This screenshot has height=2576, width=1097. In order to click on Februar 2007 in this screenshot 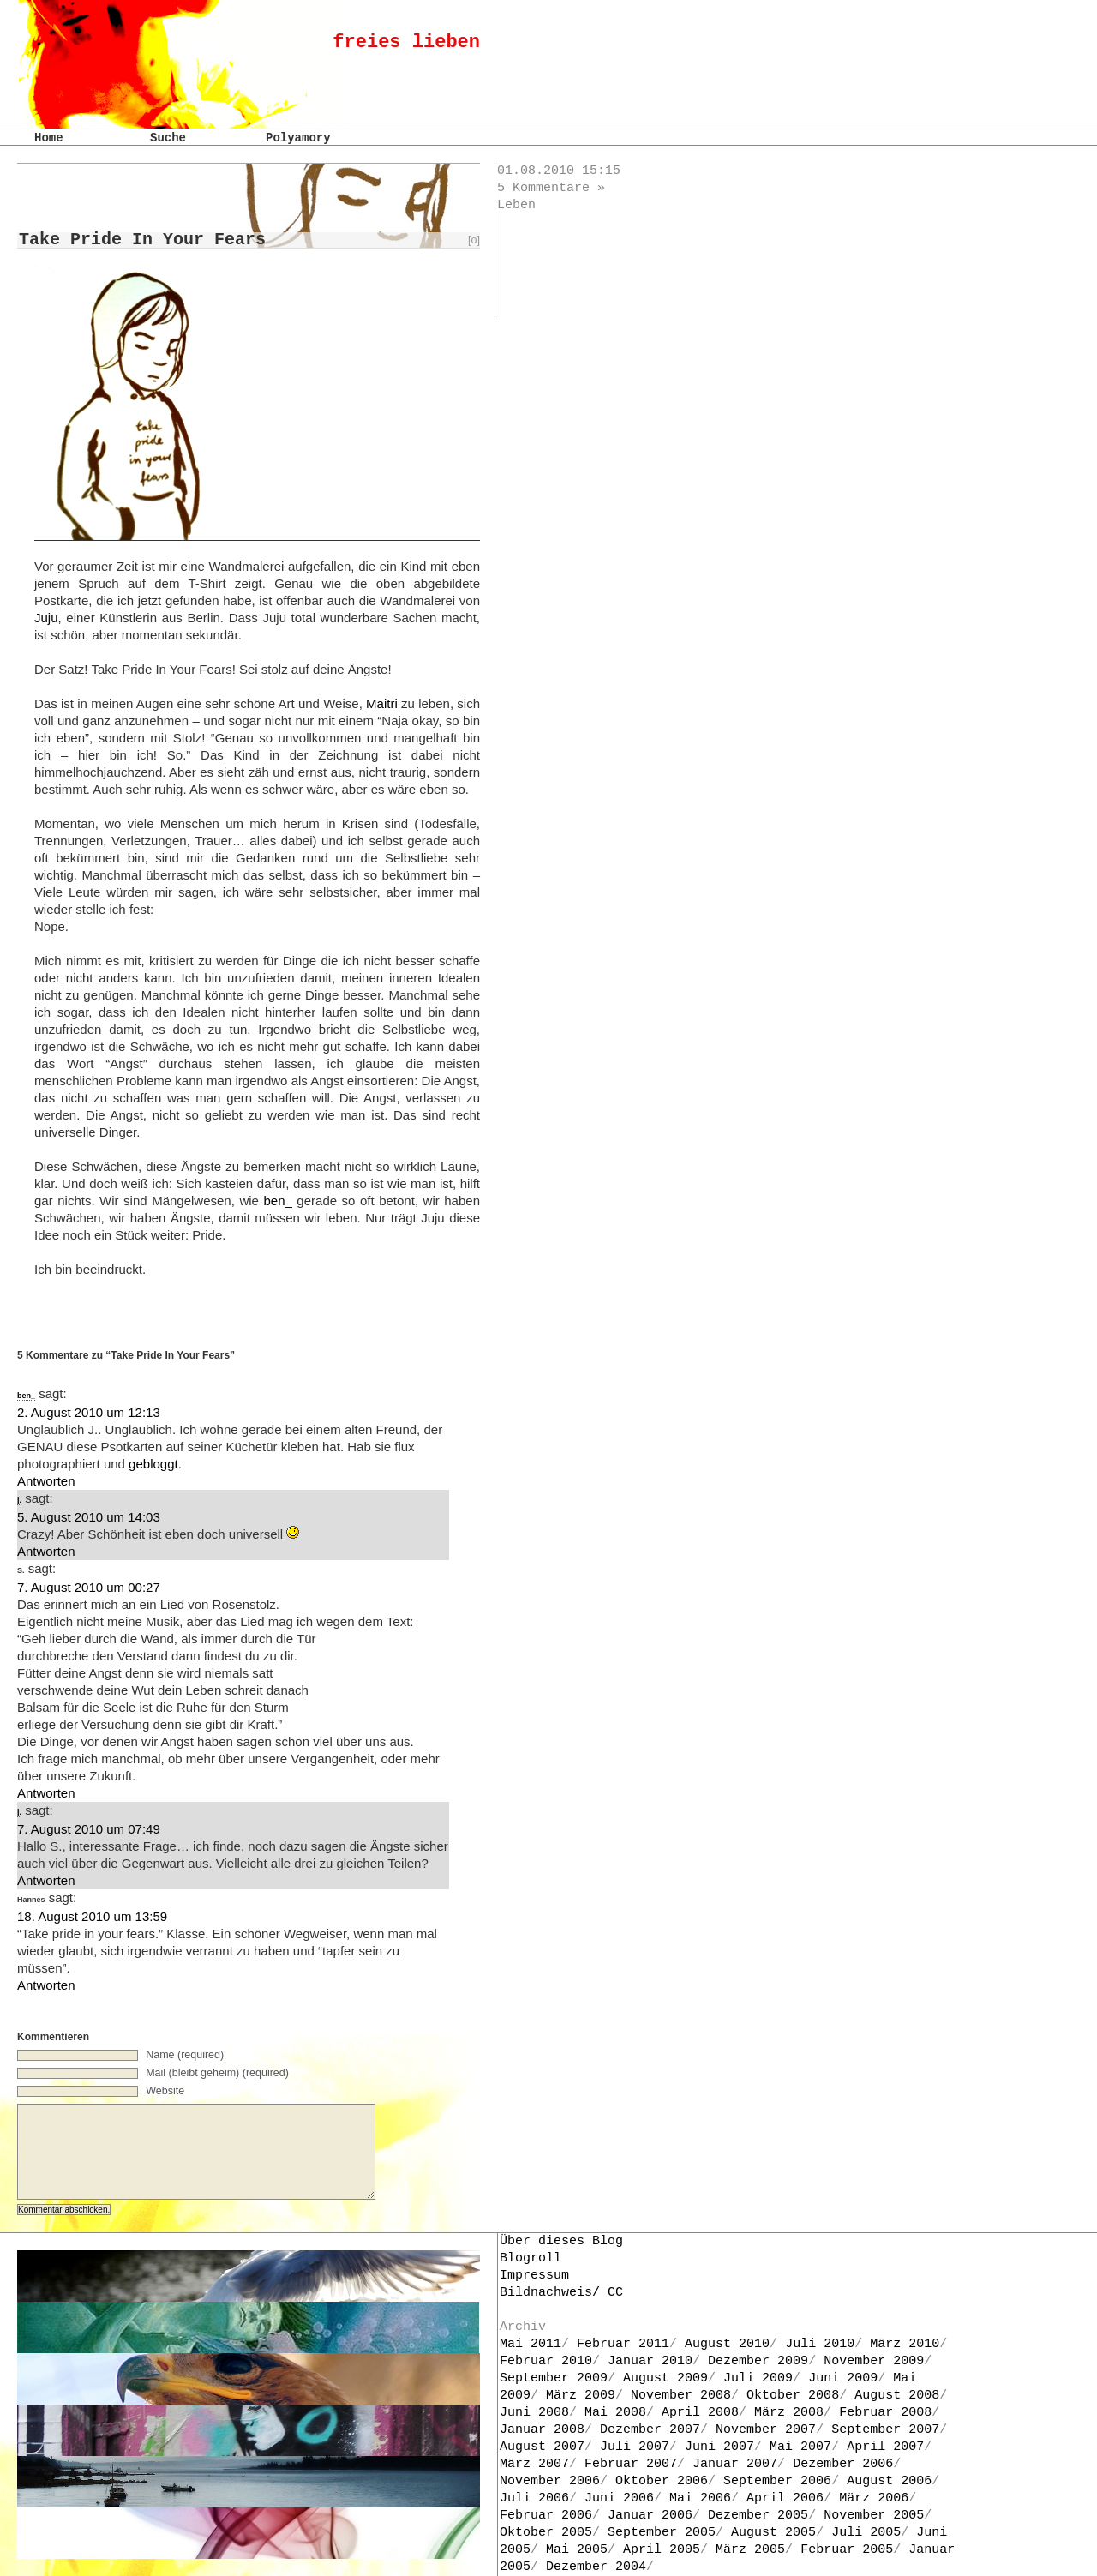, I will do `click(630, 2464)`.